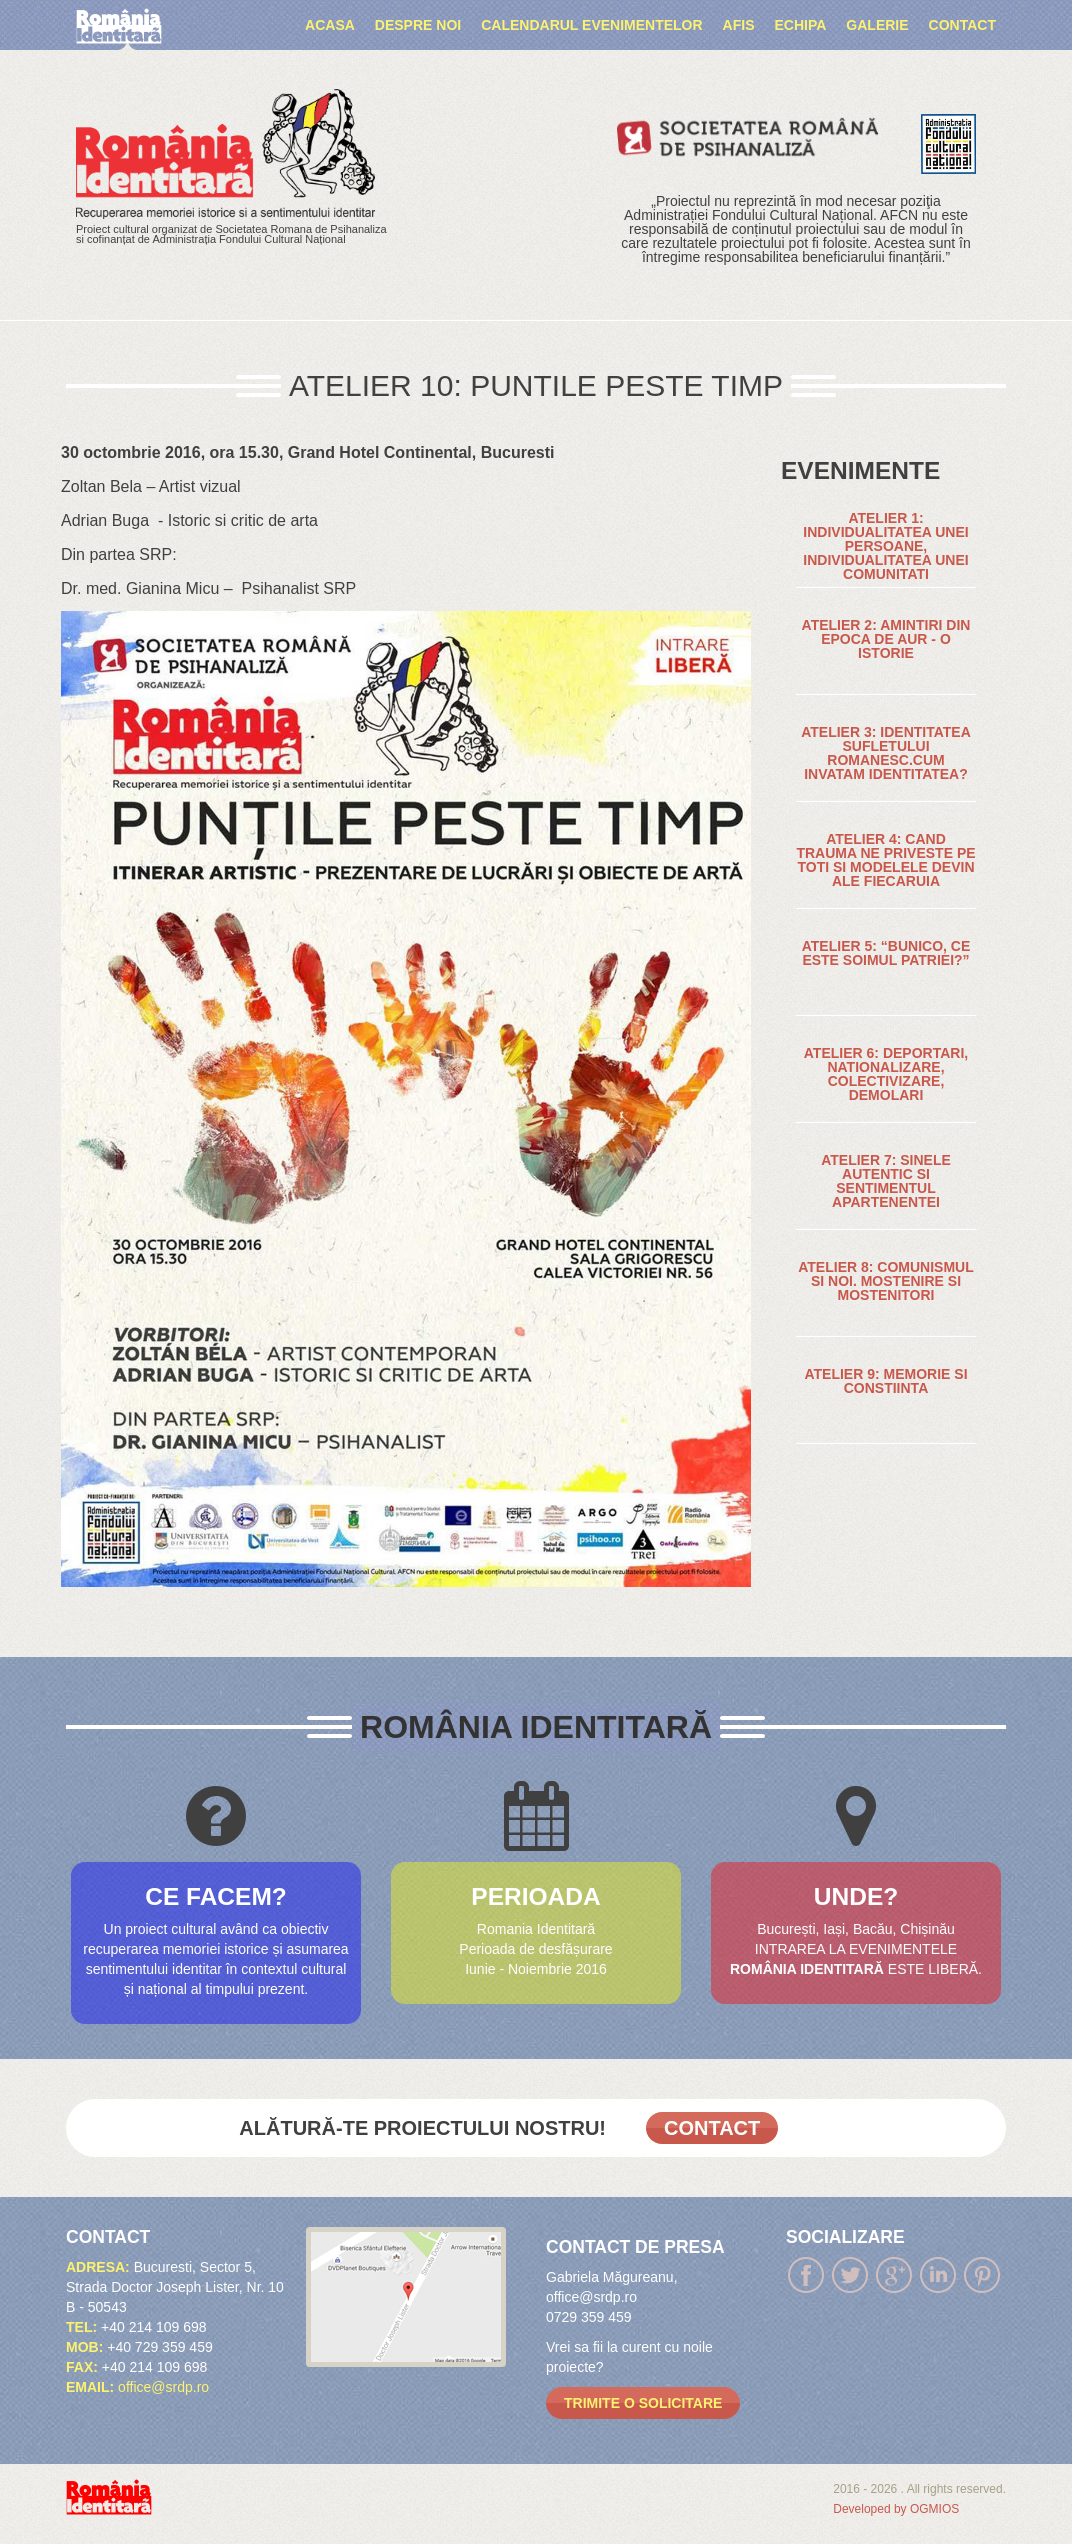 Image resolution: width=1072 pixels, height=2544 pixels. I want to click on ATELIER 7: SINELE AUTENTIC SI SENTIMENTUL APARTENENTEI, so click(886, 1181).